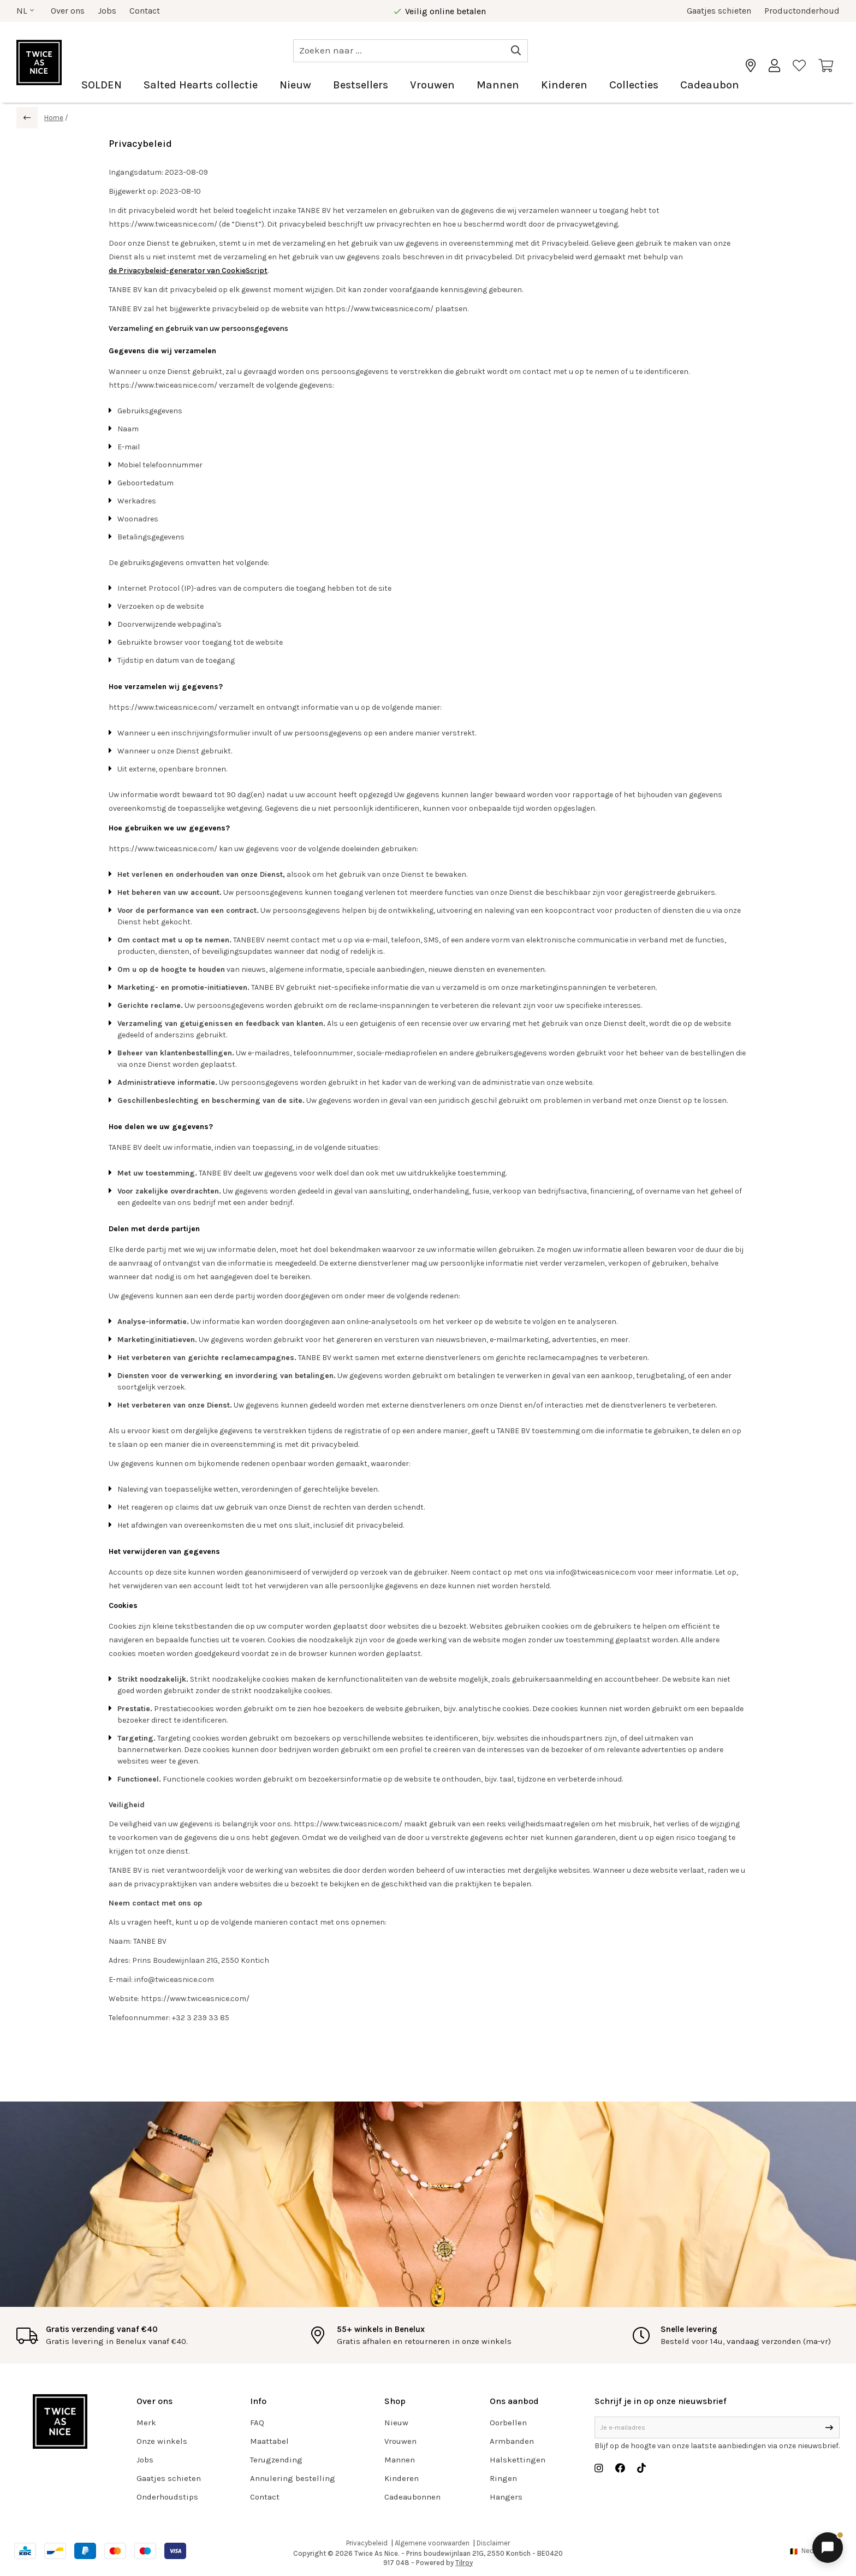  I want to click on Productonderhoud, so click(802, 10).